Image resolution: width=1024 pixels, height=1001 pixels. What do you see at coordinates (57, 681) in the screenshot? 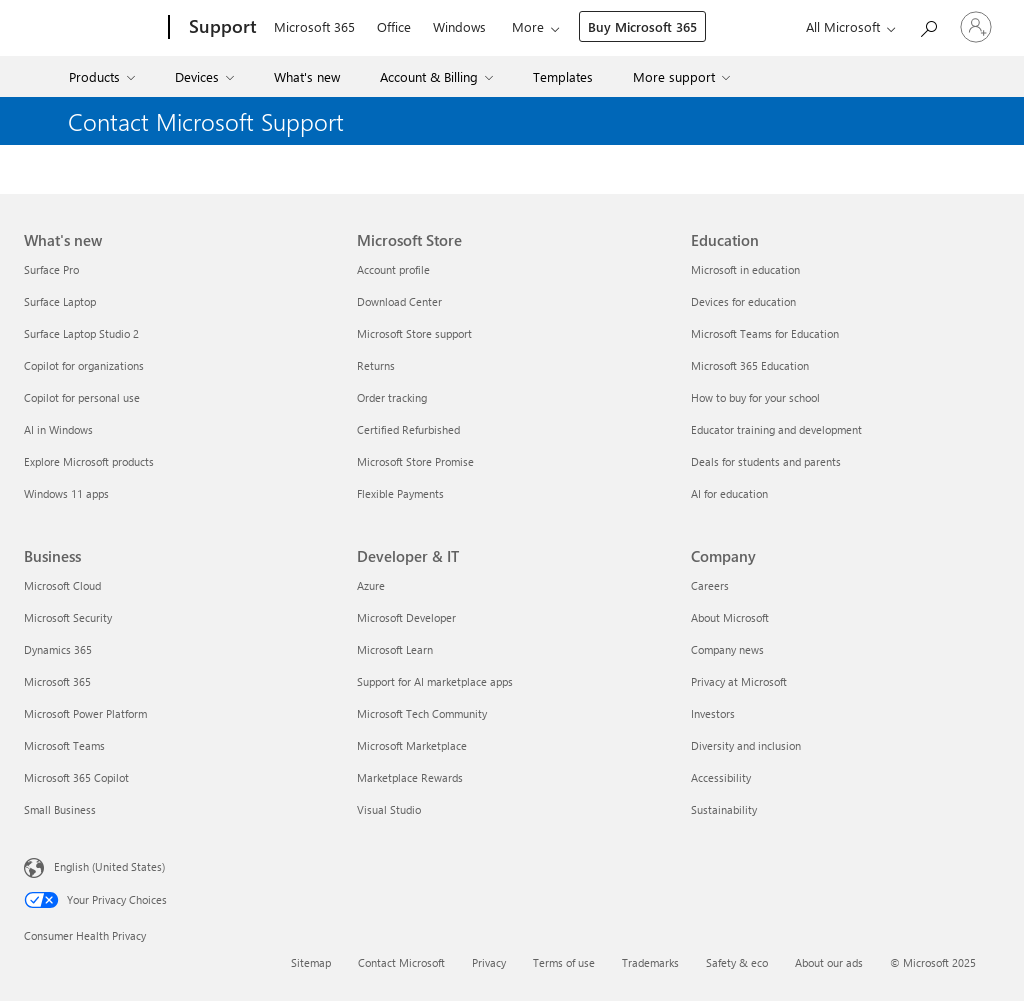
I see `Microsoft 365 [Microsoft 365 Business]` at bounding box center [57, 681].